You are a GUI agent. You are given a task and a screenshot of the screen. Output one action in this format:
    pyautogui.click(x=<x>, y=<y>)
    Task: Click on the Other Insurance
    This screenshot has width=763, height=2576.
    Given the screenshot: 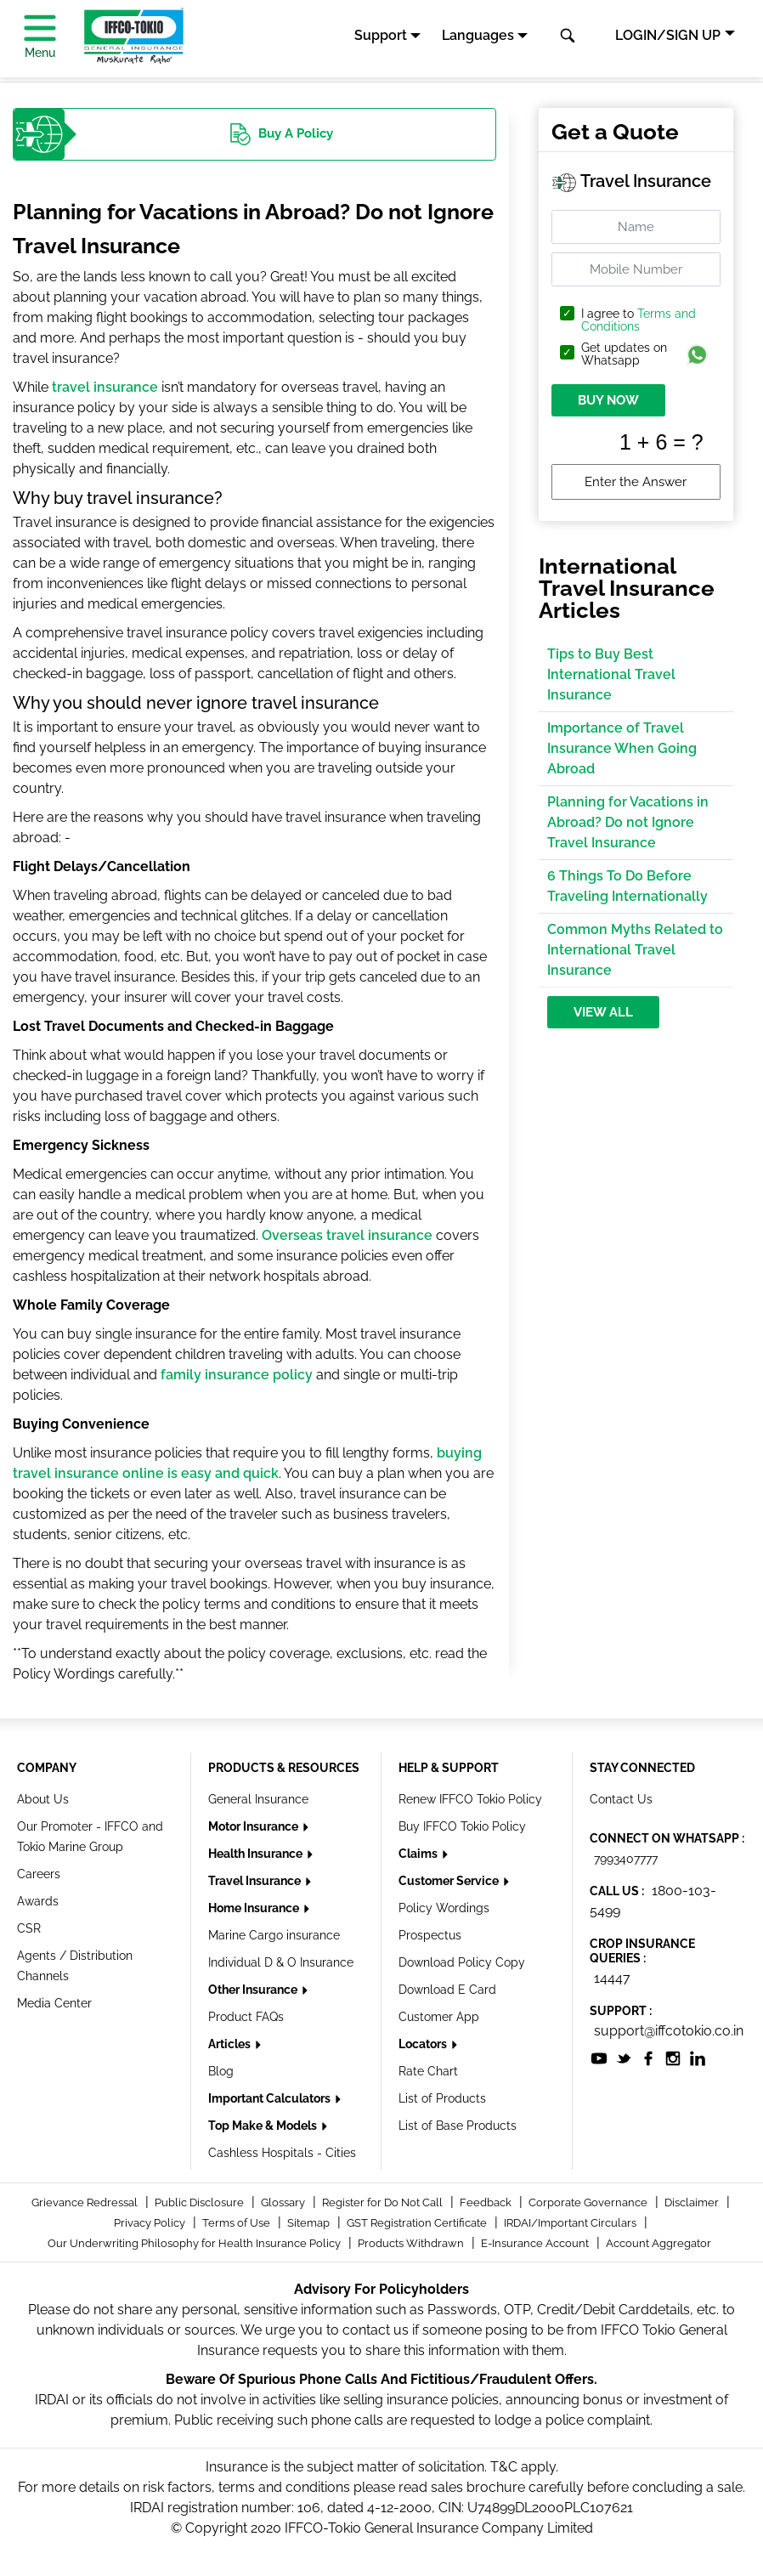 What is the action you would take?
    pyautogui.click(x=254, y=1989)
    